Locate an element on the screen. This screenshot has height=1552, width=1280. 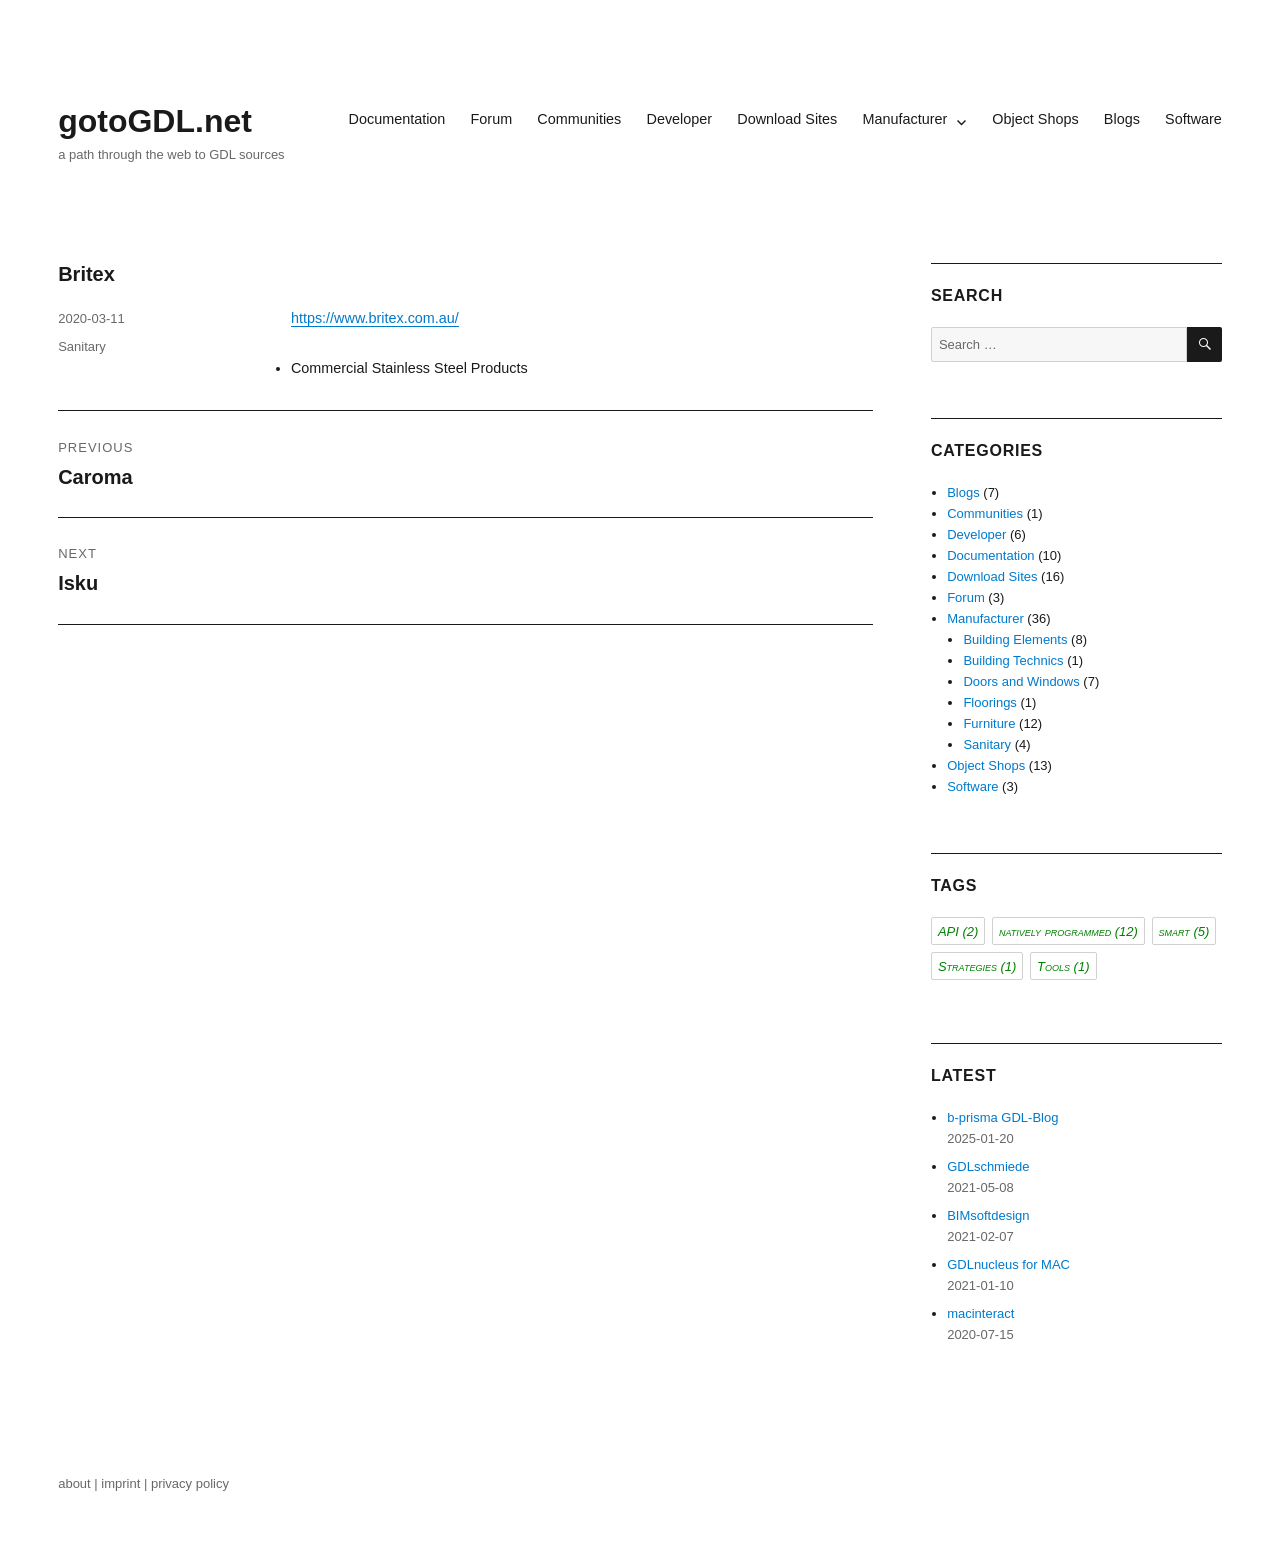
Tools [Tools (1 item)] is located at coordinates (1063, 966).